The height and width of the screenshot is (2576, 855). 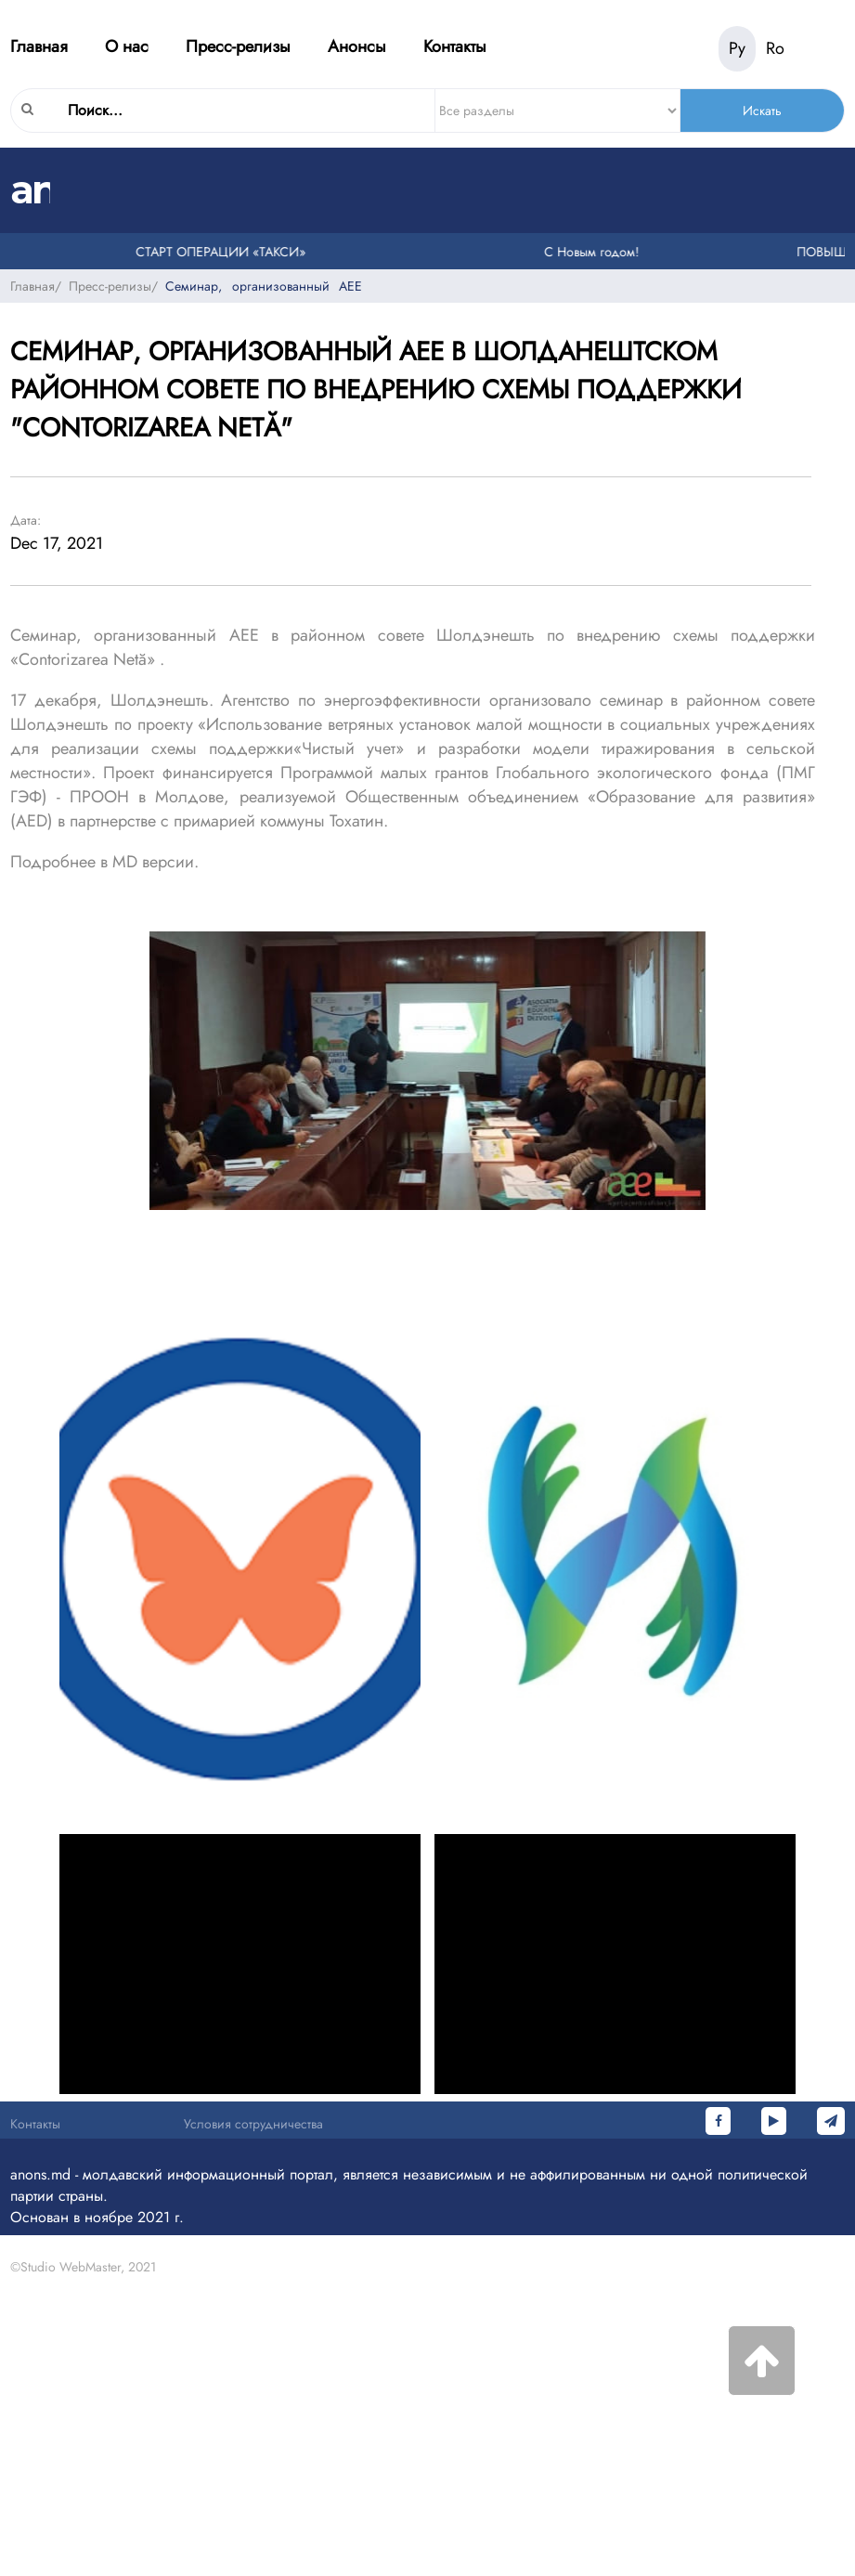 What do you see at coordinates (594, 251) in the screenshot?
I see `С Новым годом!` at bounding box center [594, 251].